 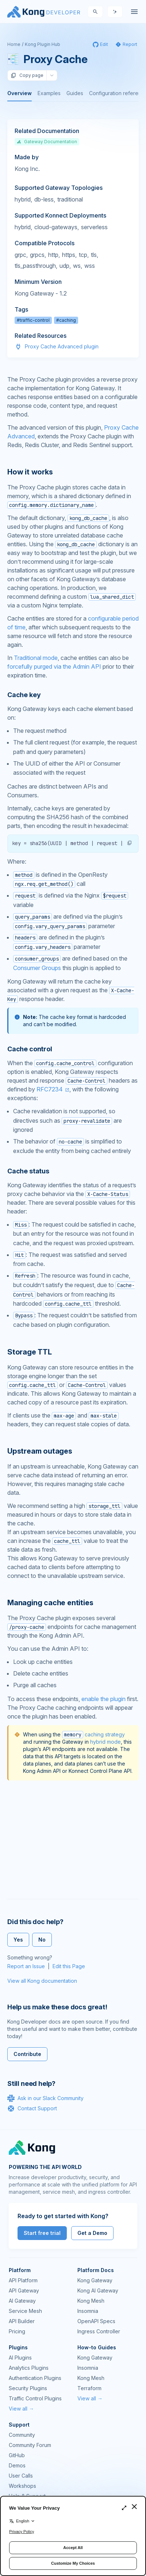 What do you see at coordinates (29, 1049) in the screenshot?
I see `Cache control [Anchor]` at bounding box center [29, 1049].